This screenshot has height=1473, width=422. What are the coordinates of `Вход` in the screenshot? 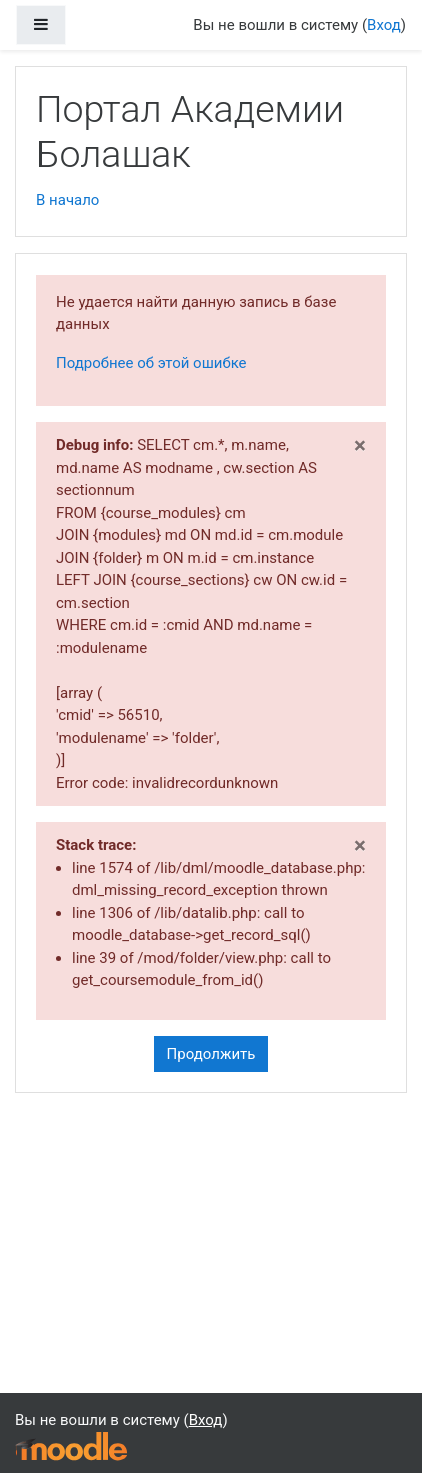 It's located at (384, 25).